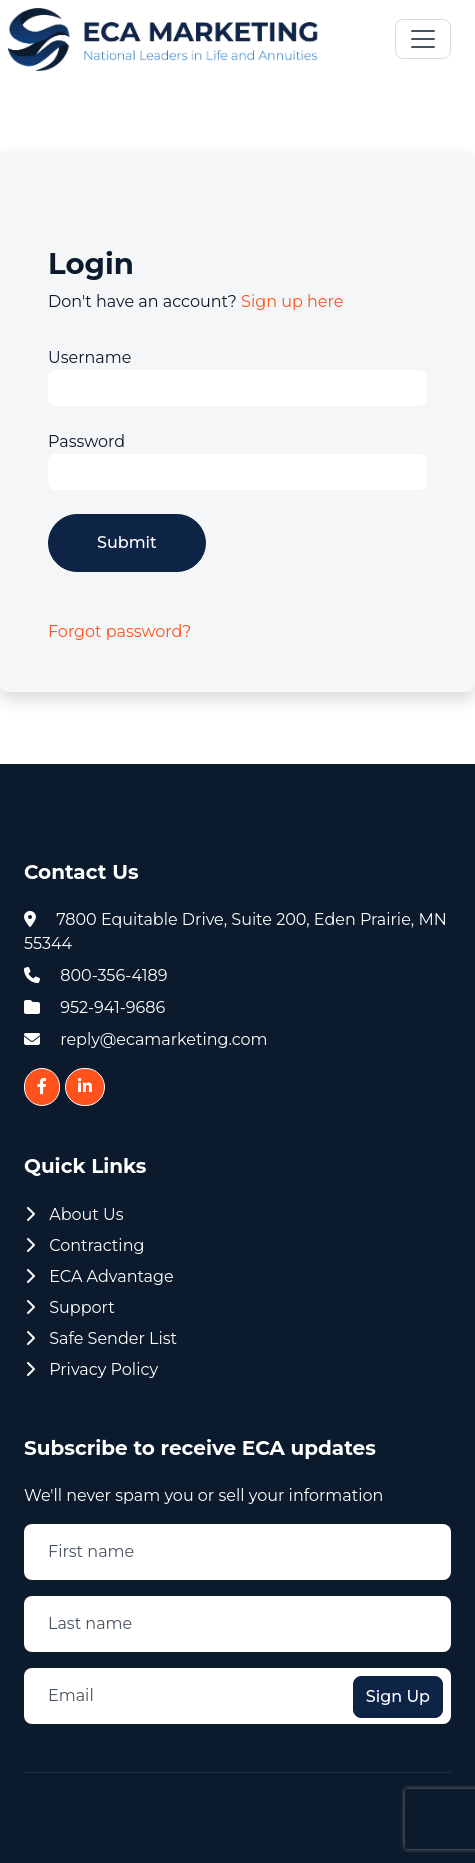  Describe the element at coordinates (292, 301) in the screenshot. I see `Sign up here` at that location.